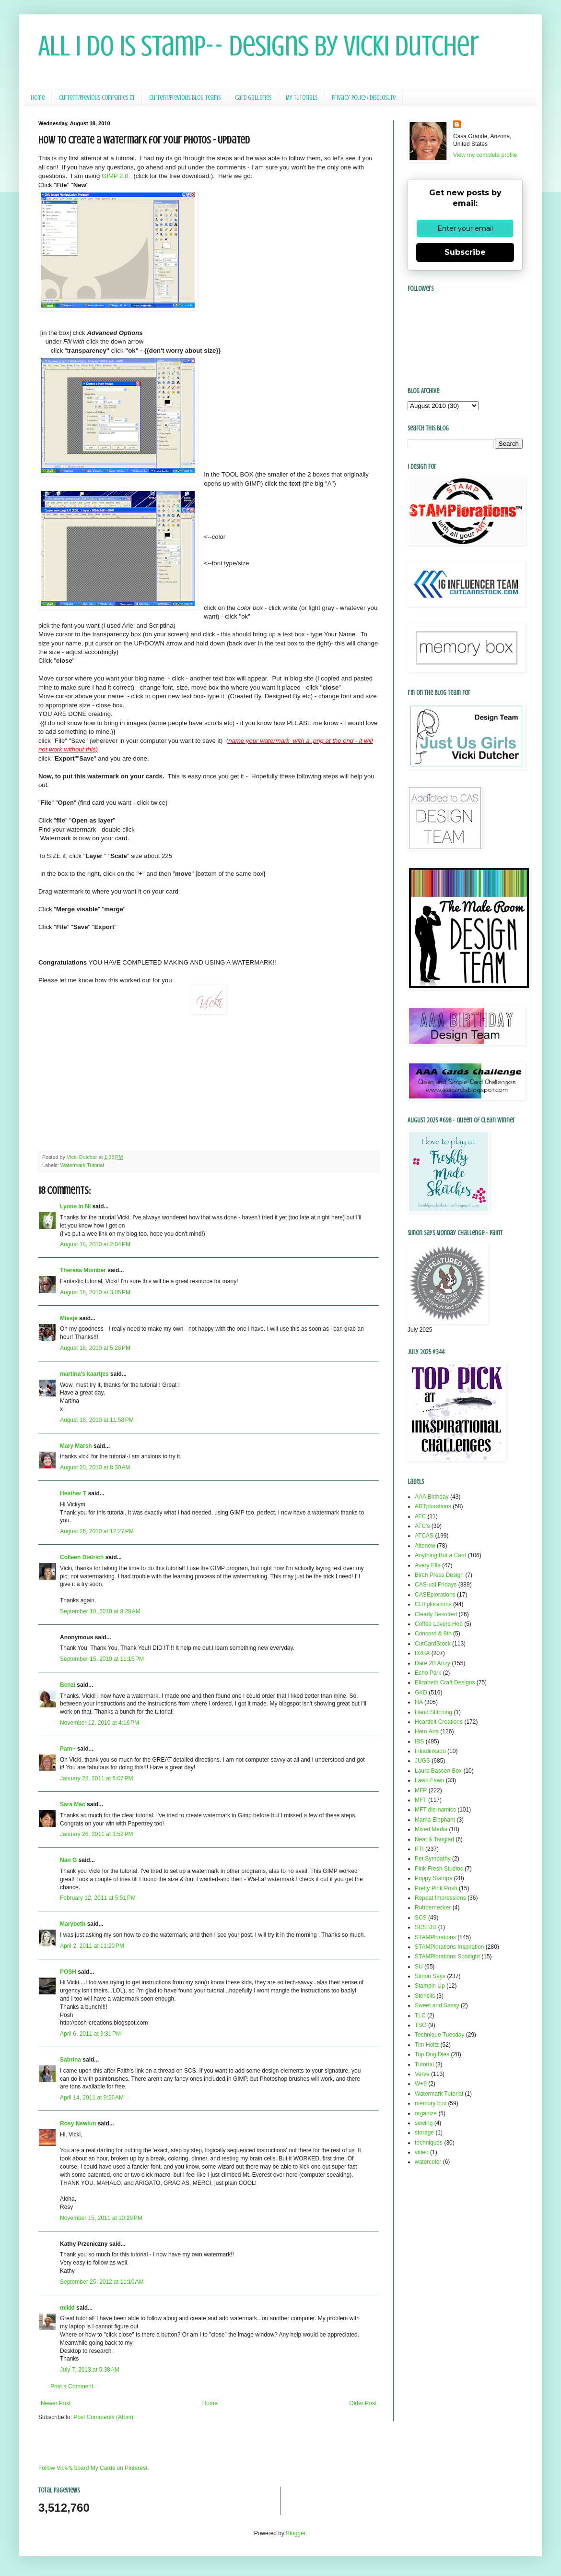 The image size is (561, 2576). What do you see at coordinates (434, 1839) in the screenshot?
I see `Neat & Tangled` at bounding box center [434, 1839].